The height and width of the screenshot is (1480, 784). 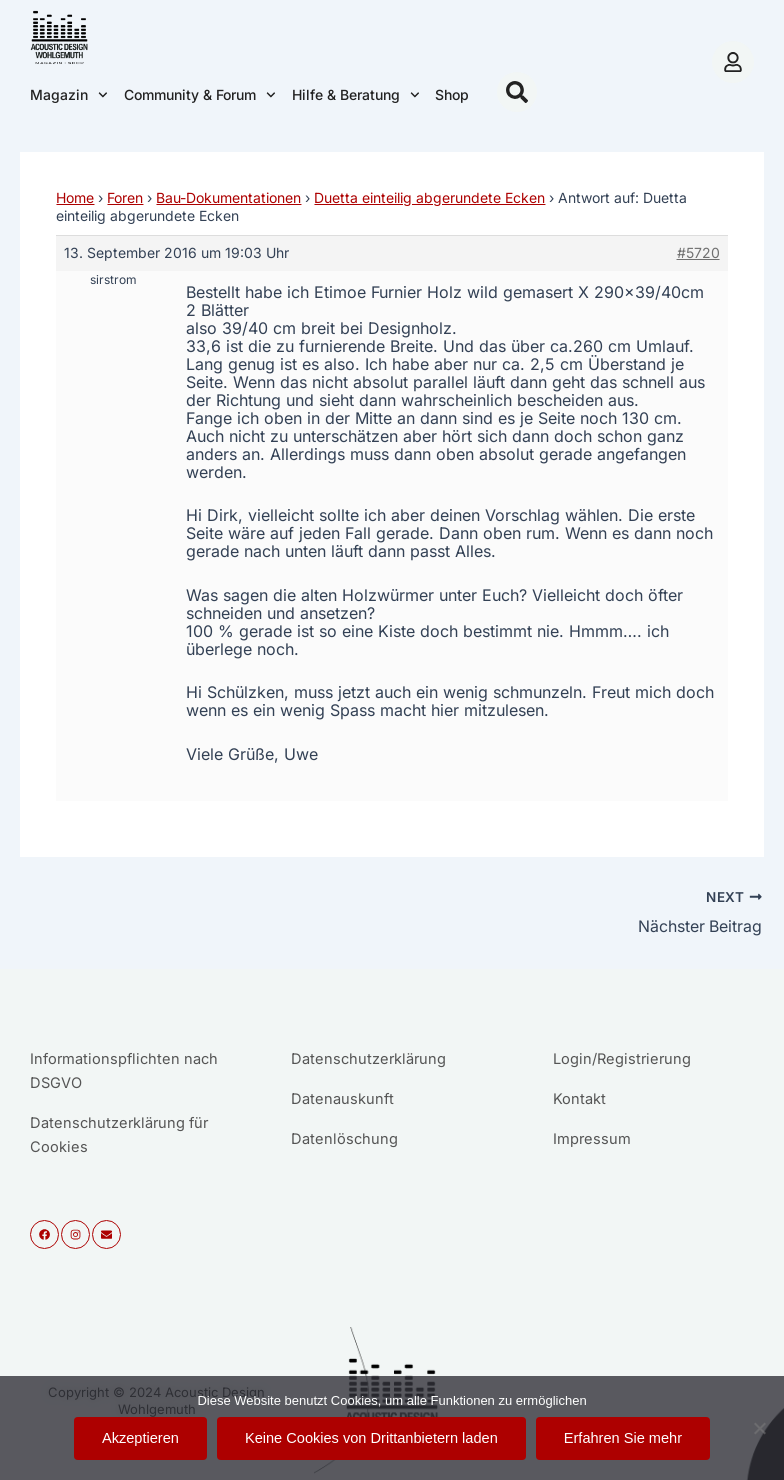 What do you see at coordinates (140, 1438) in the screenshot?
I see `Akzeptieren` at bounding box center [140, 1438].